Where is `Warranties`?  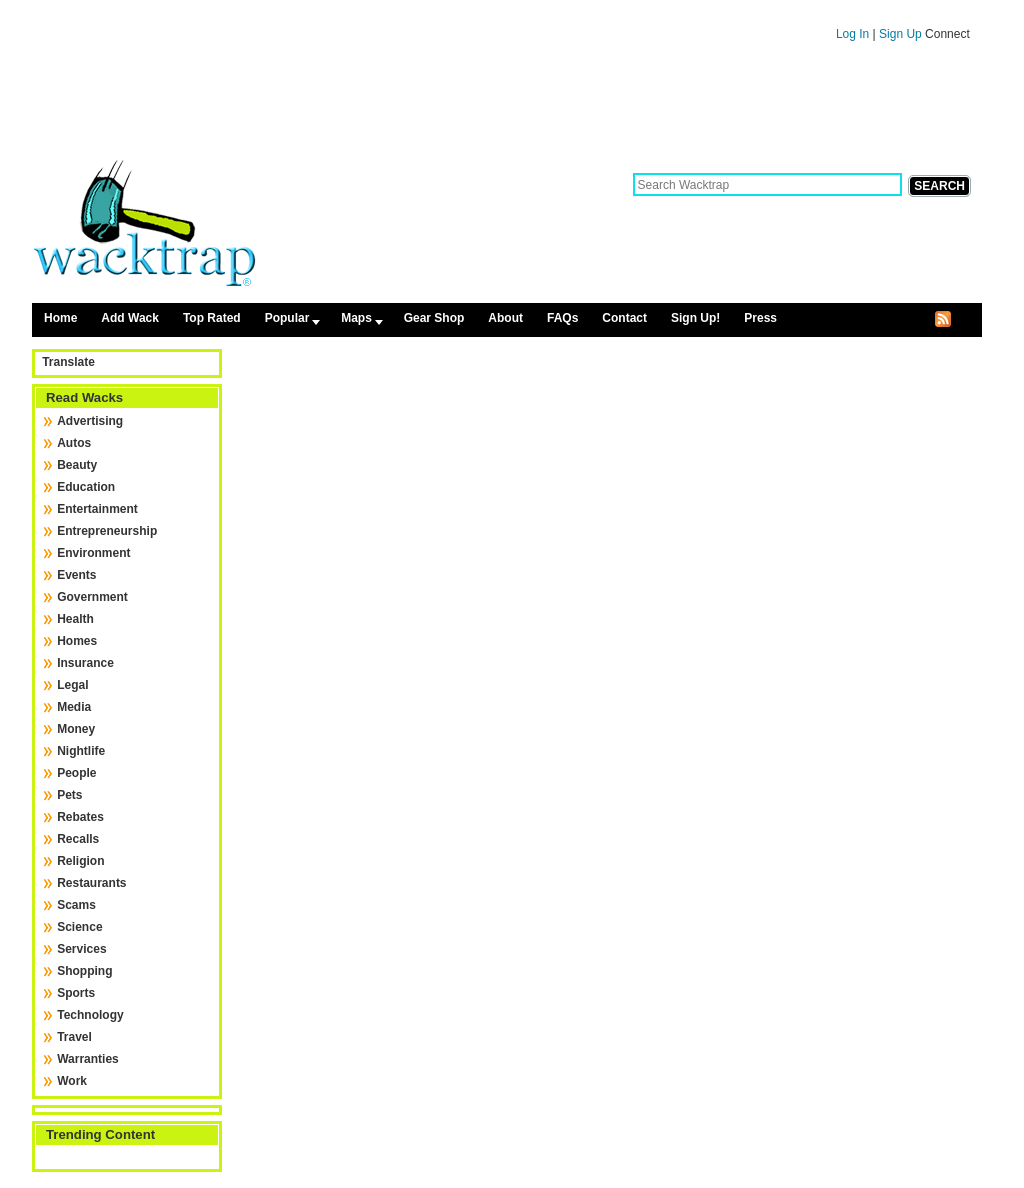 Warranties is located at coordinates (88, 1059).